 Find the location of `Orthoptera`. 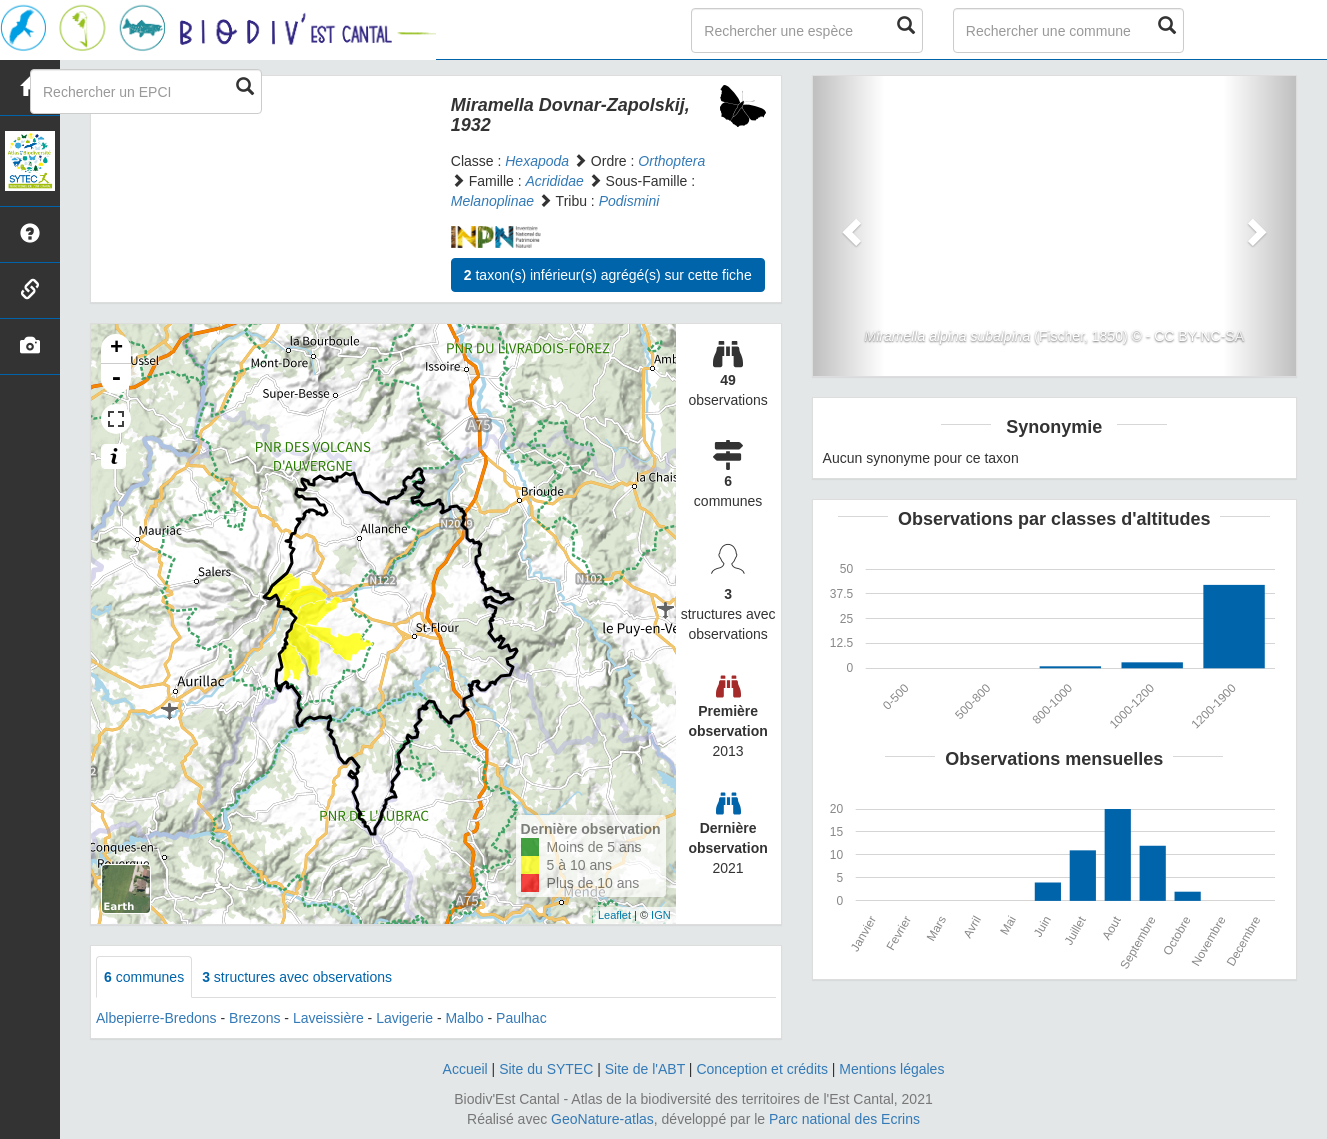

Orthoptera is located at coordinates (671, 161).